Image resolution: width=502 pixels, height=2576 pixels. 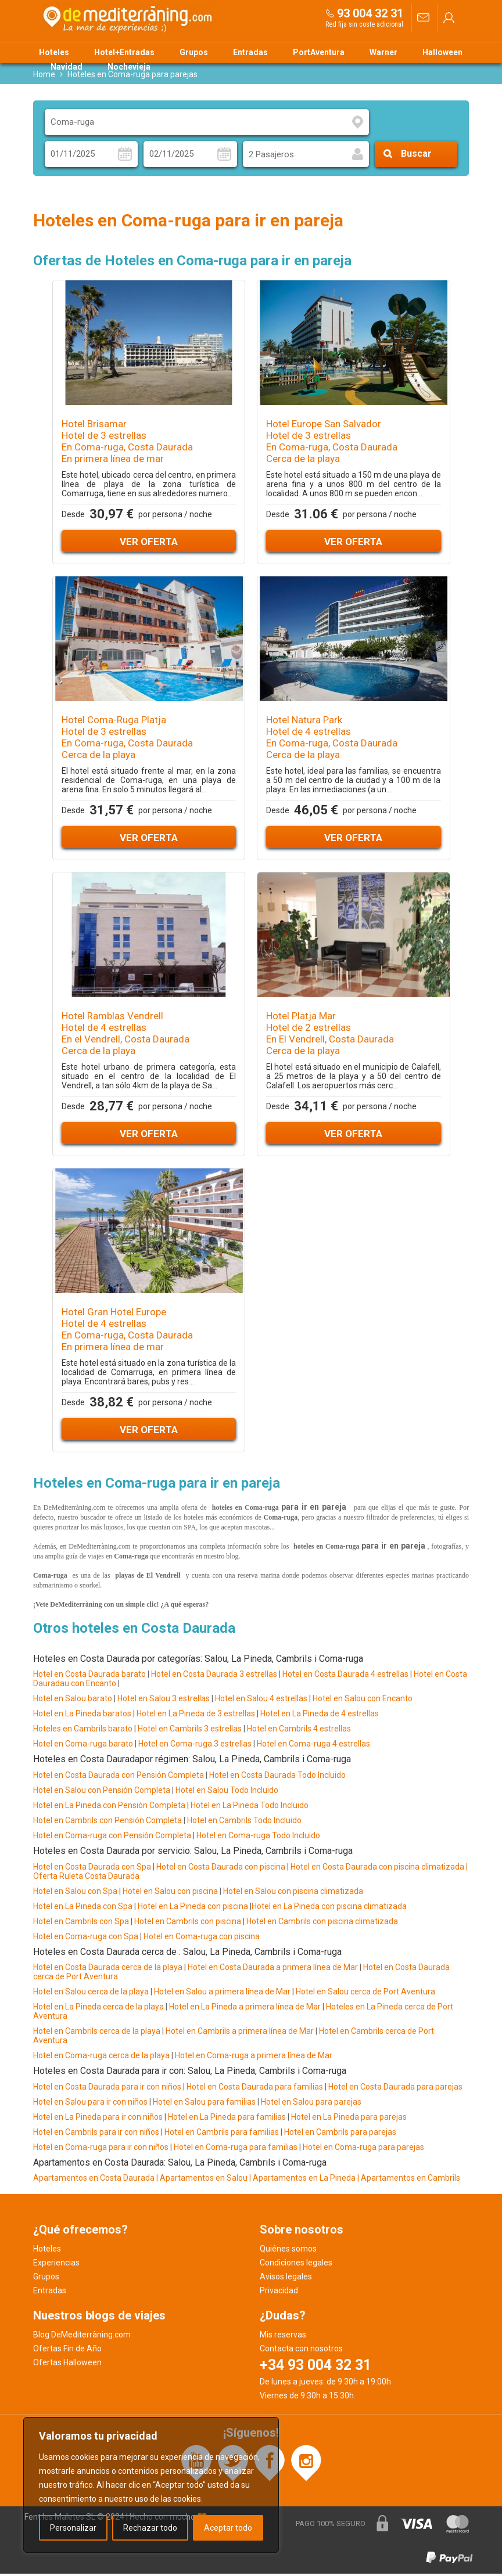 What do you see at coordinates (283, 2337) in the screenshot?
I see `Mis reservas` at bounding box center [283, 2337].